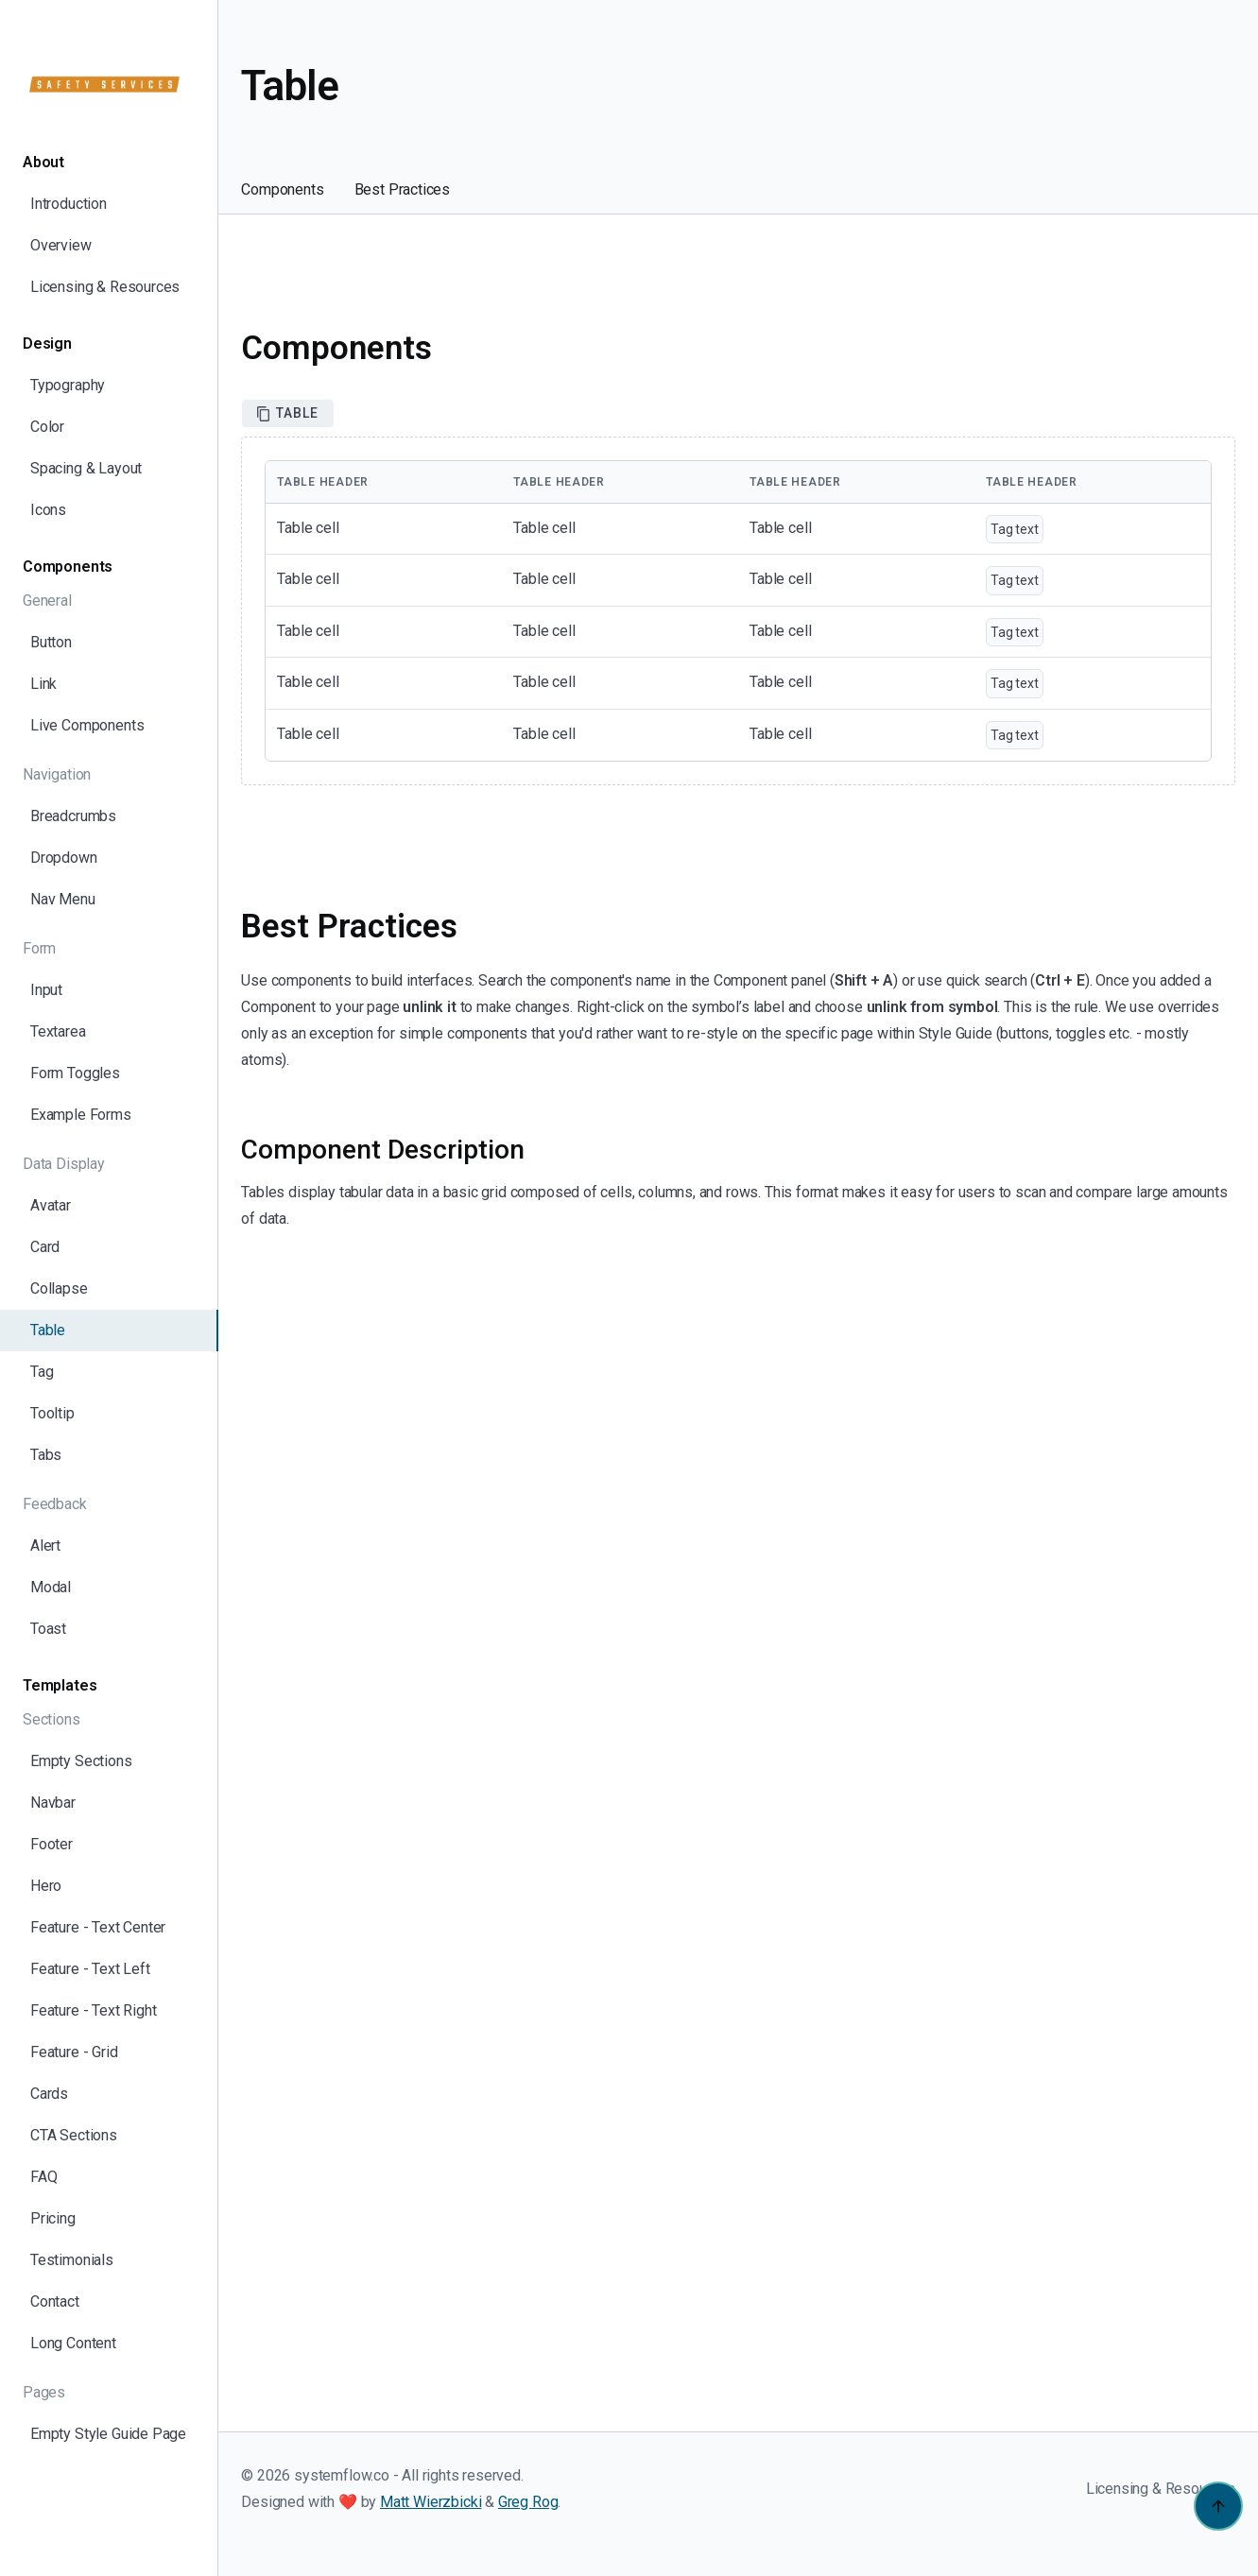  Describe the element at coordinates (43, 2177) in the screenshot. I see `FAQ` at that location.